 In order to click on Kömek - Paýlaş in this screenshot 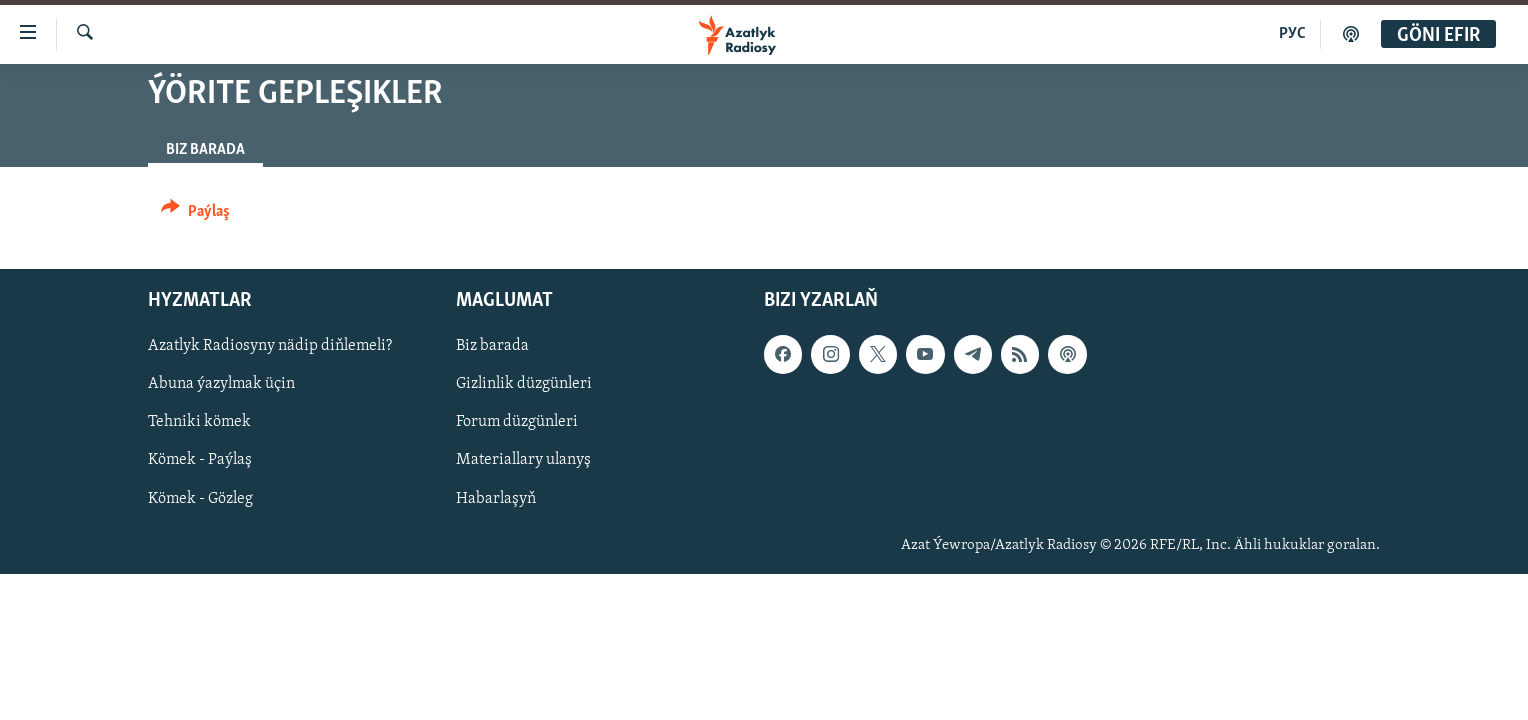, I will do `click(200, 461)`.